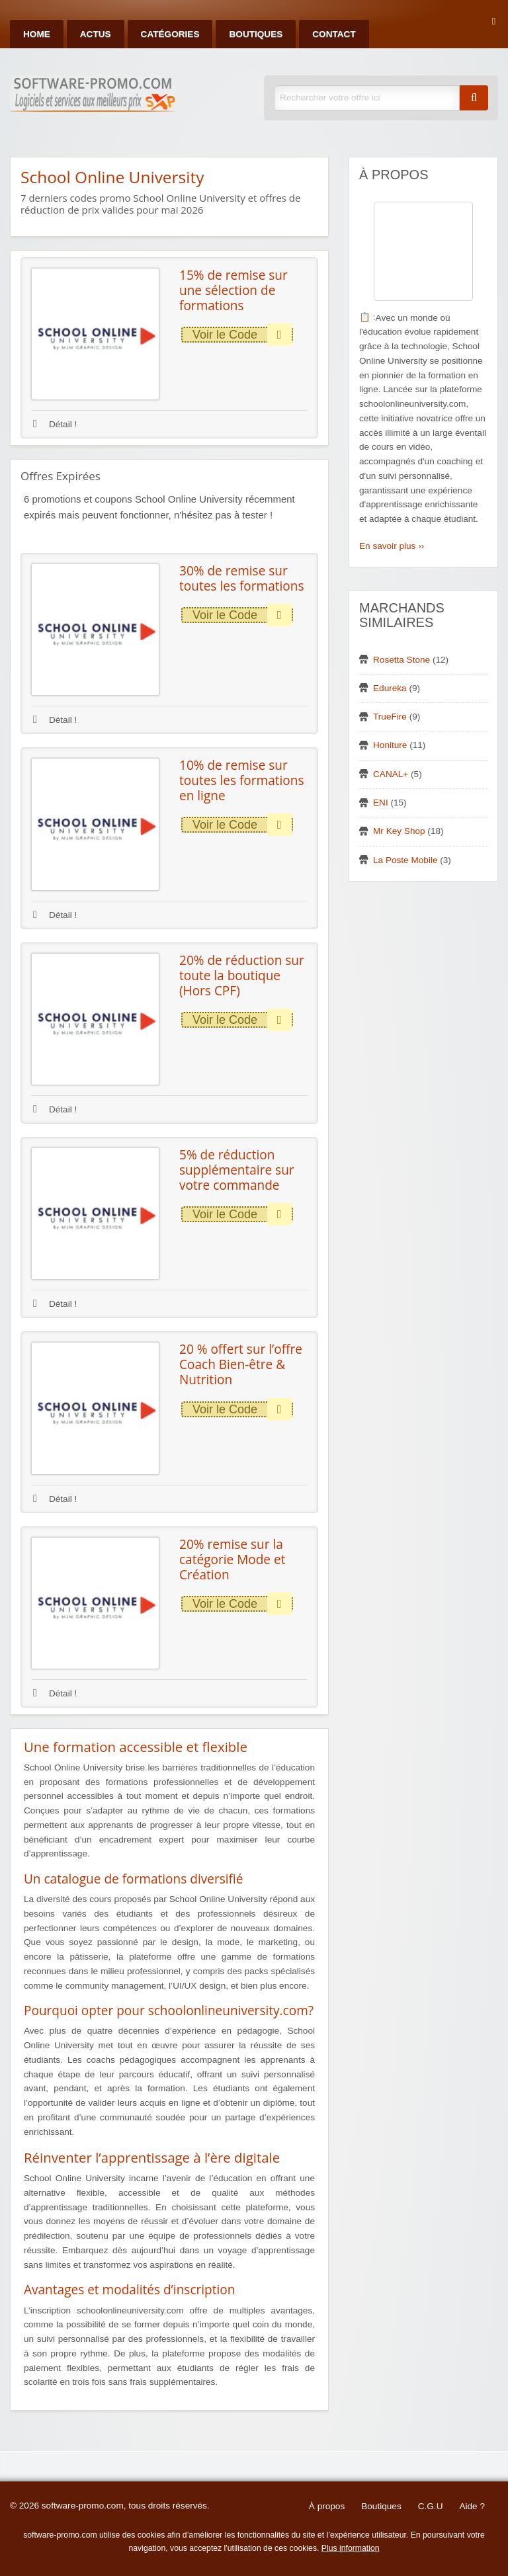 This screenshot has height=2576, width=508. Describe the element at coordinates (401, 660) in the screenshot. I see `Rosetta Stone` at that location.